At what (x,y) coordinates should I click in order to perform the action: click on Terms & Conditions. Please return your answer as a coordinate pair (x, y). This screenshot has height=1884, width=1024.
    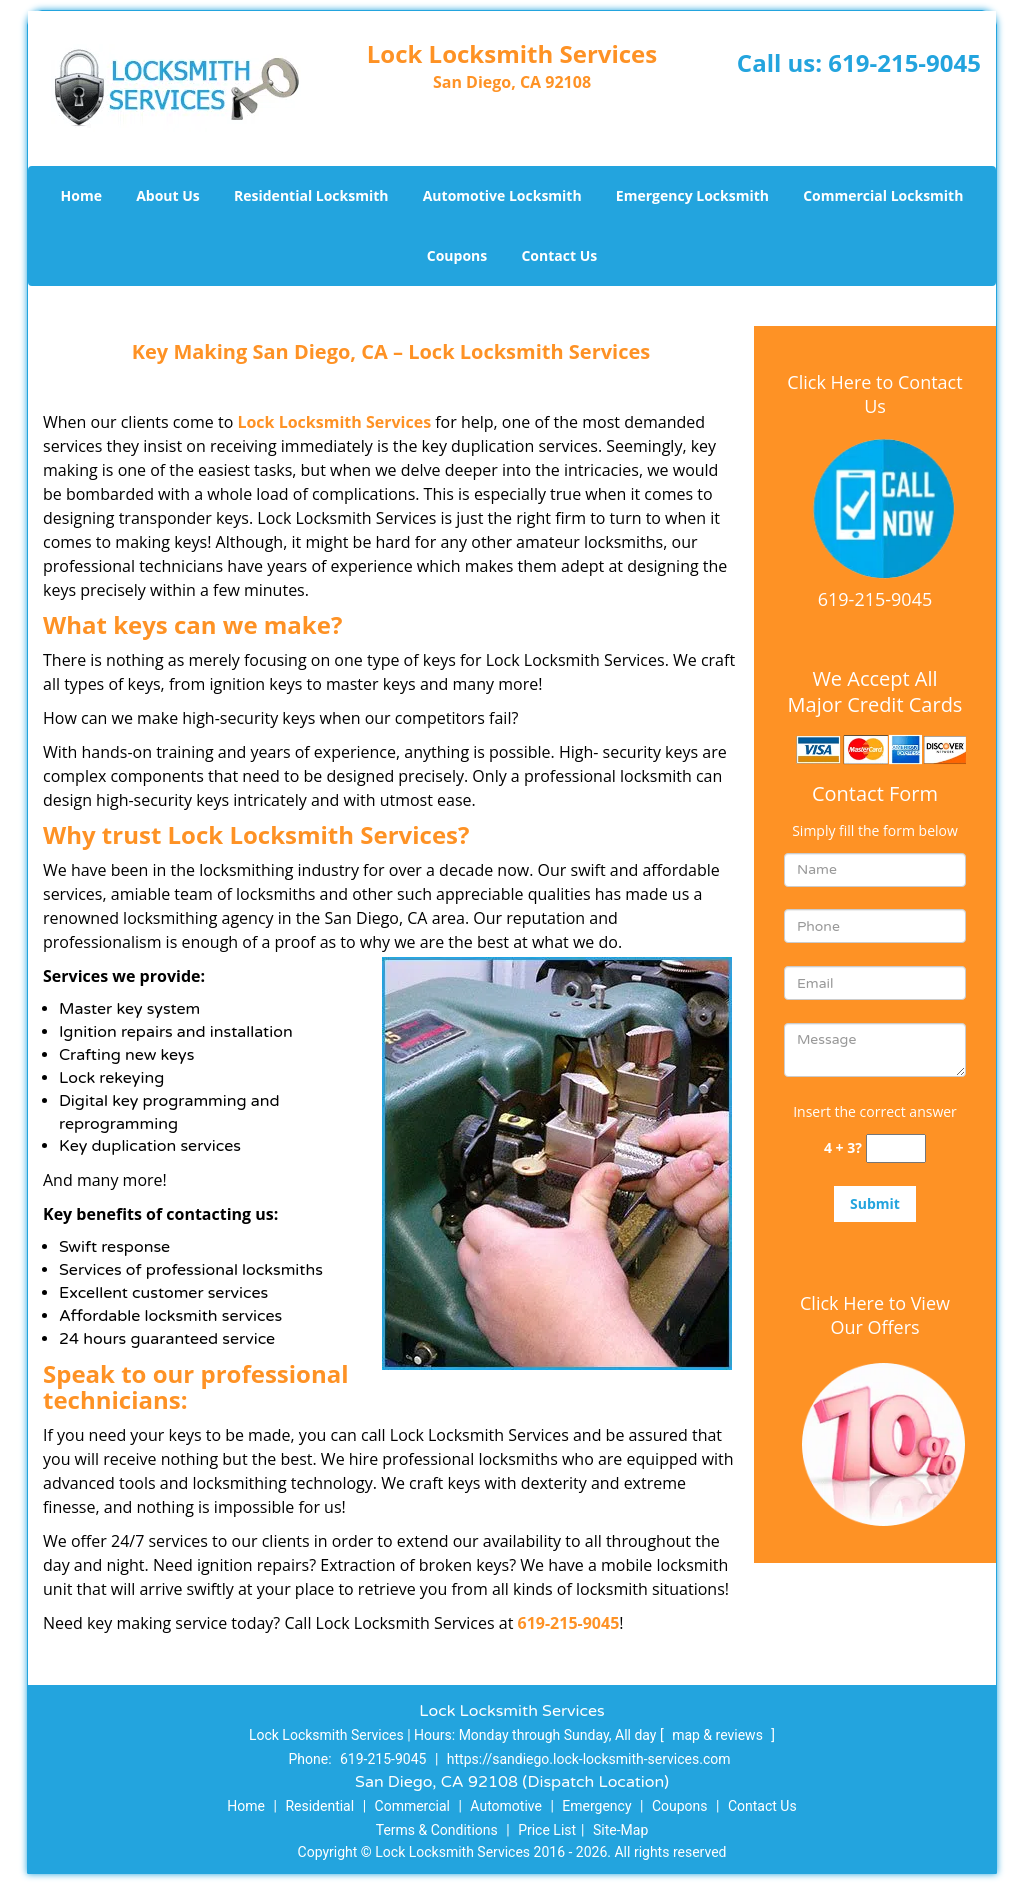
    Looking at the image, I should click on (437, 1830).